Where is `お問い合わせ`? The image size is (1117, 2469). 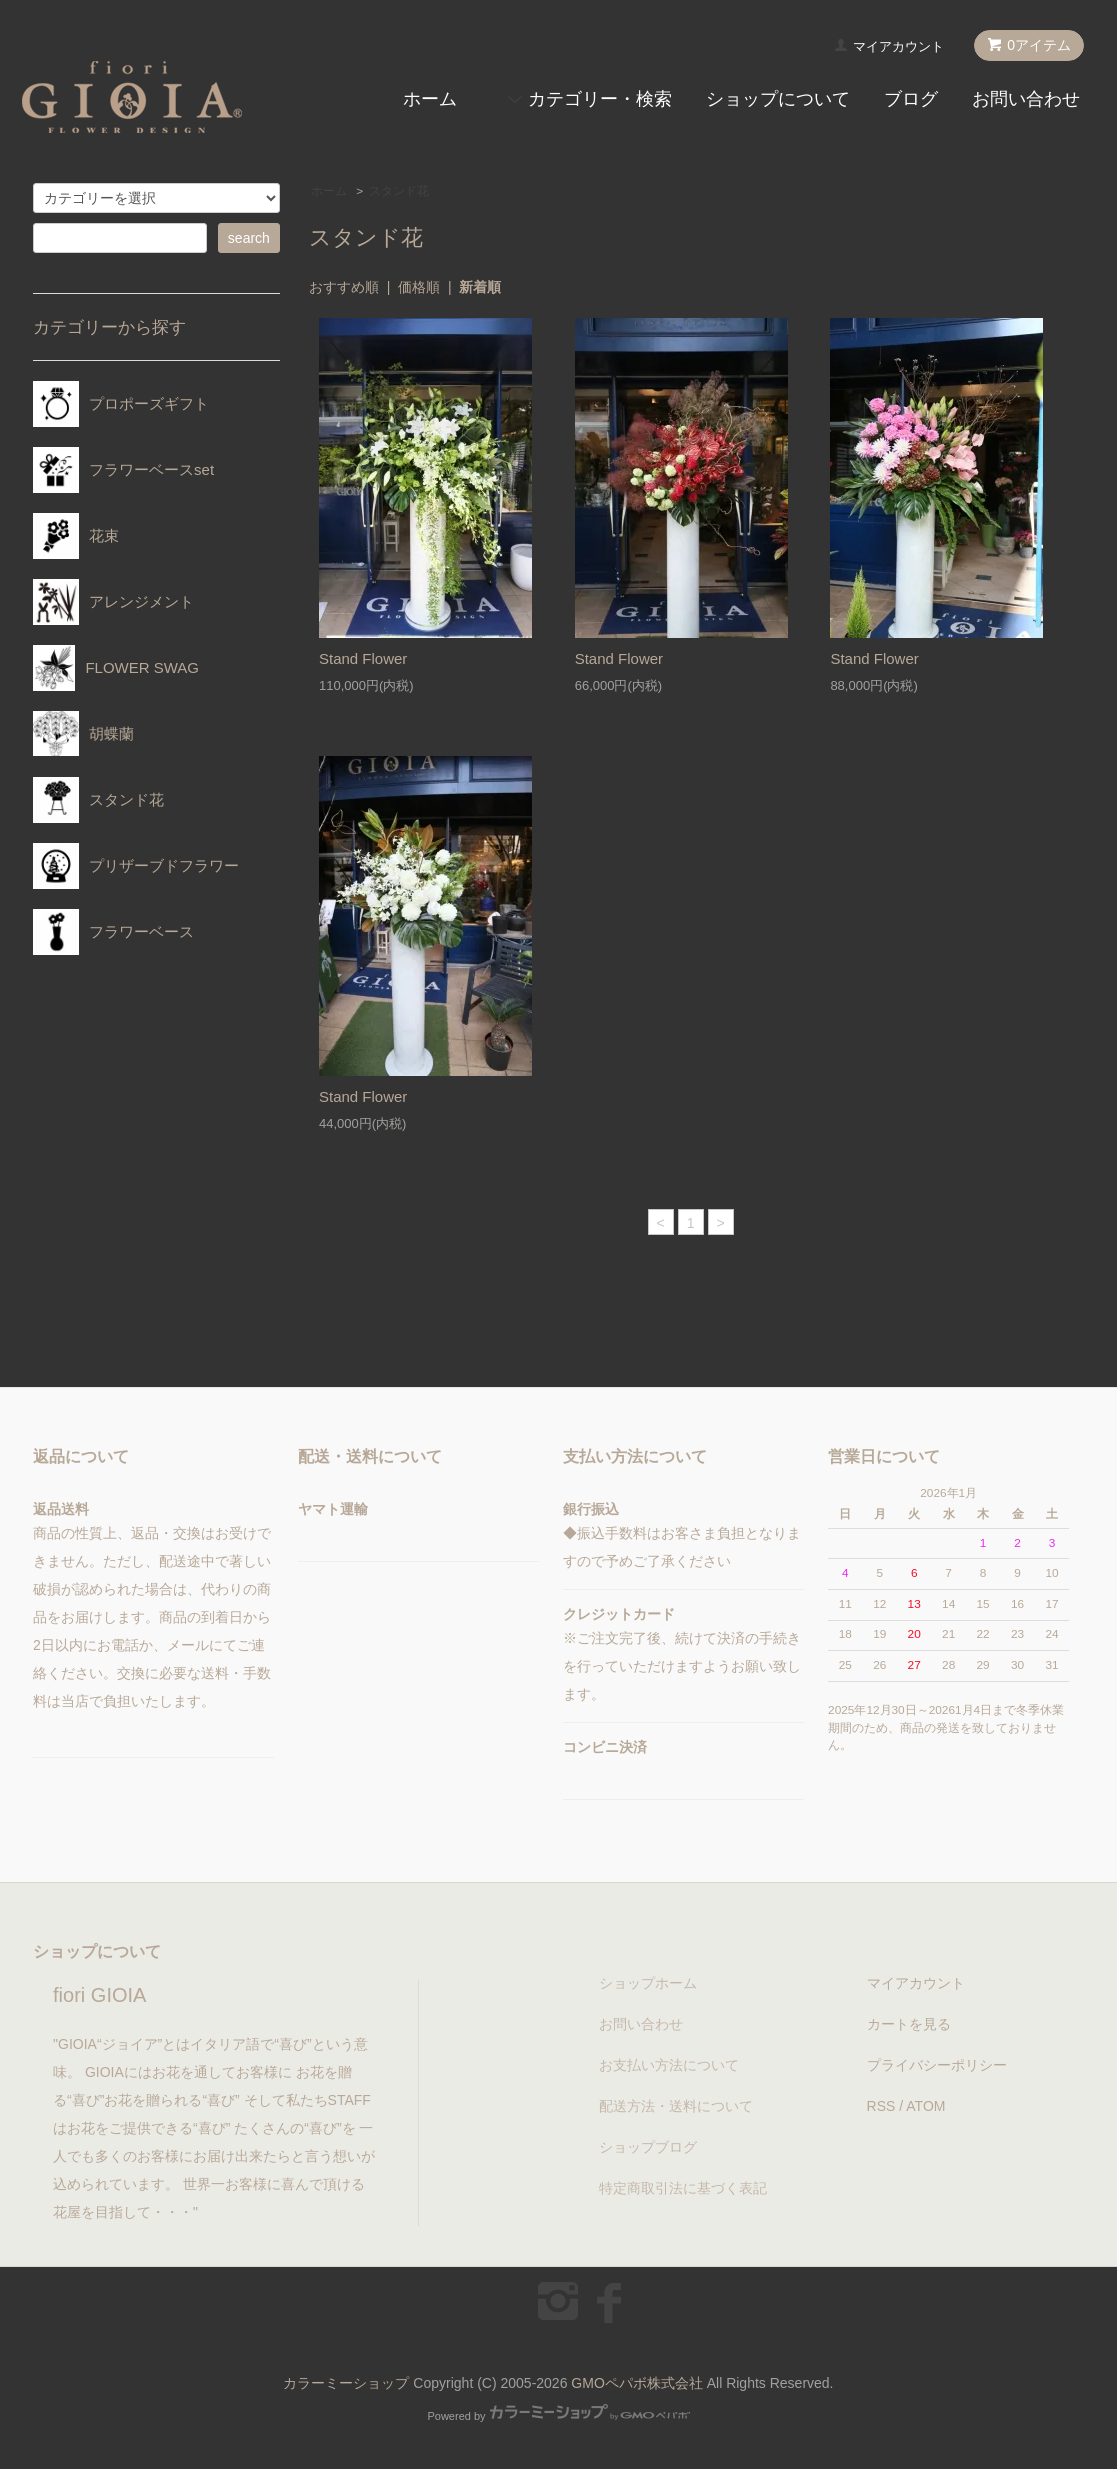
お問い合わせ is located at coordinates (1026, 99).